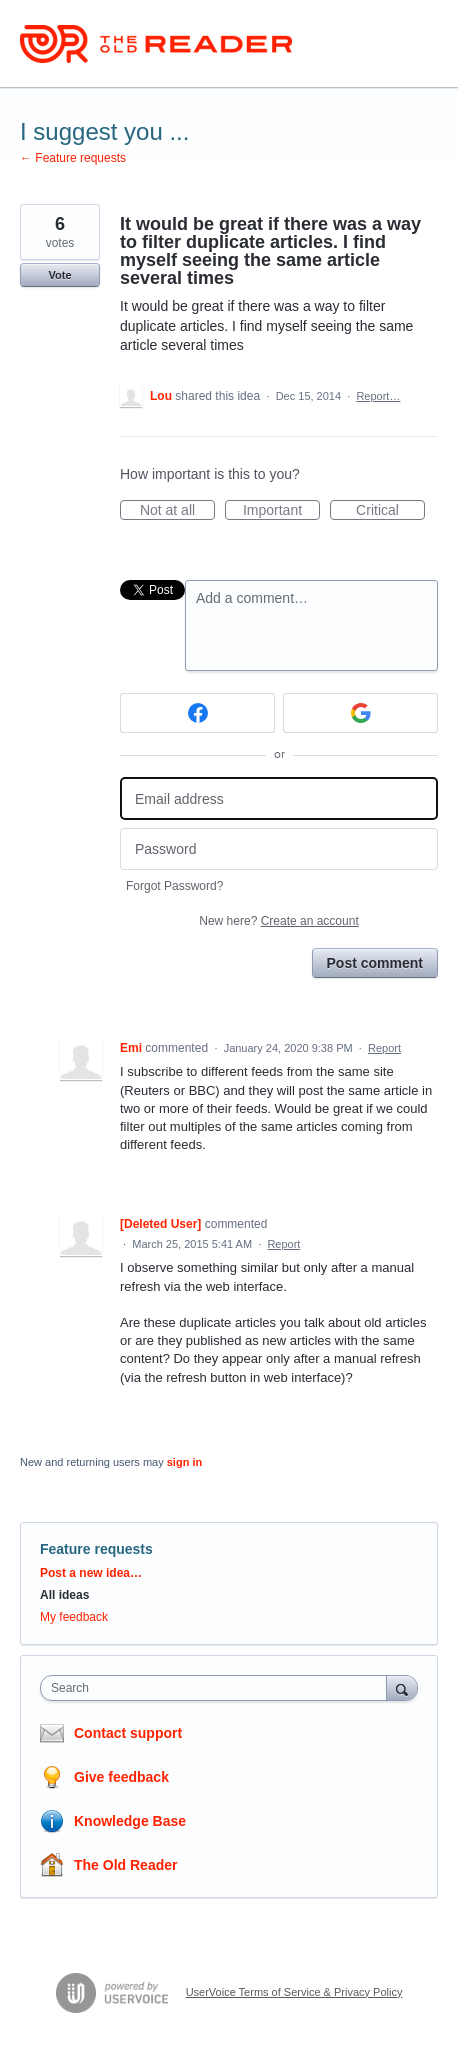 The image size is (458, 2053). Describe the element at coordinates (197, 713) in the screenshot. I see `[Facebook sign in]` at that location.